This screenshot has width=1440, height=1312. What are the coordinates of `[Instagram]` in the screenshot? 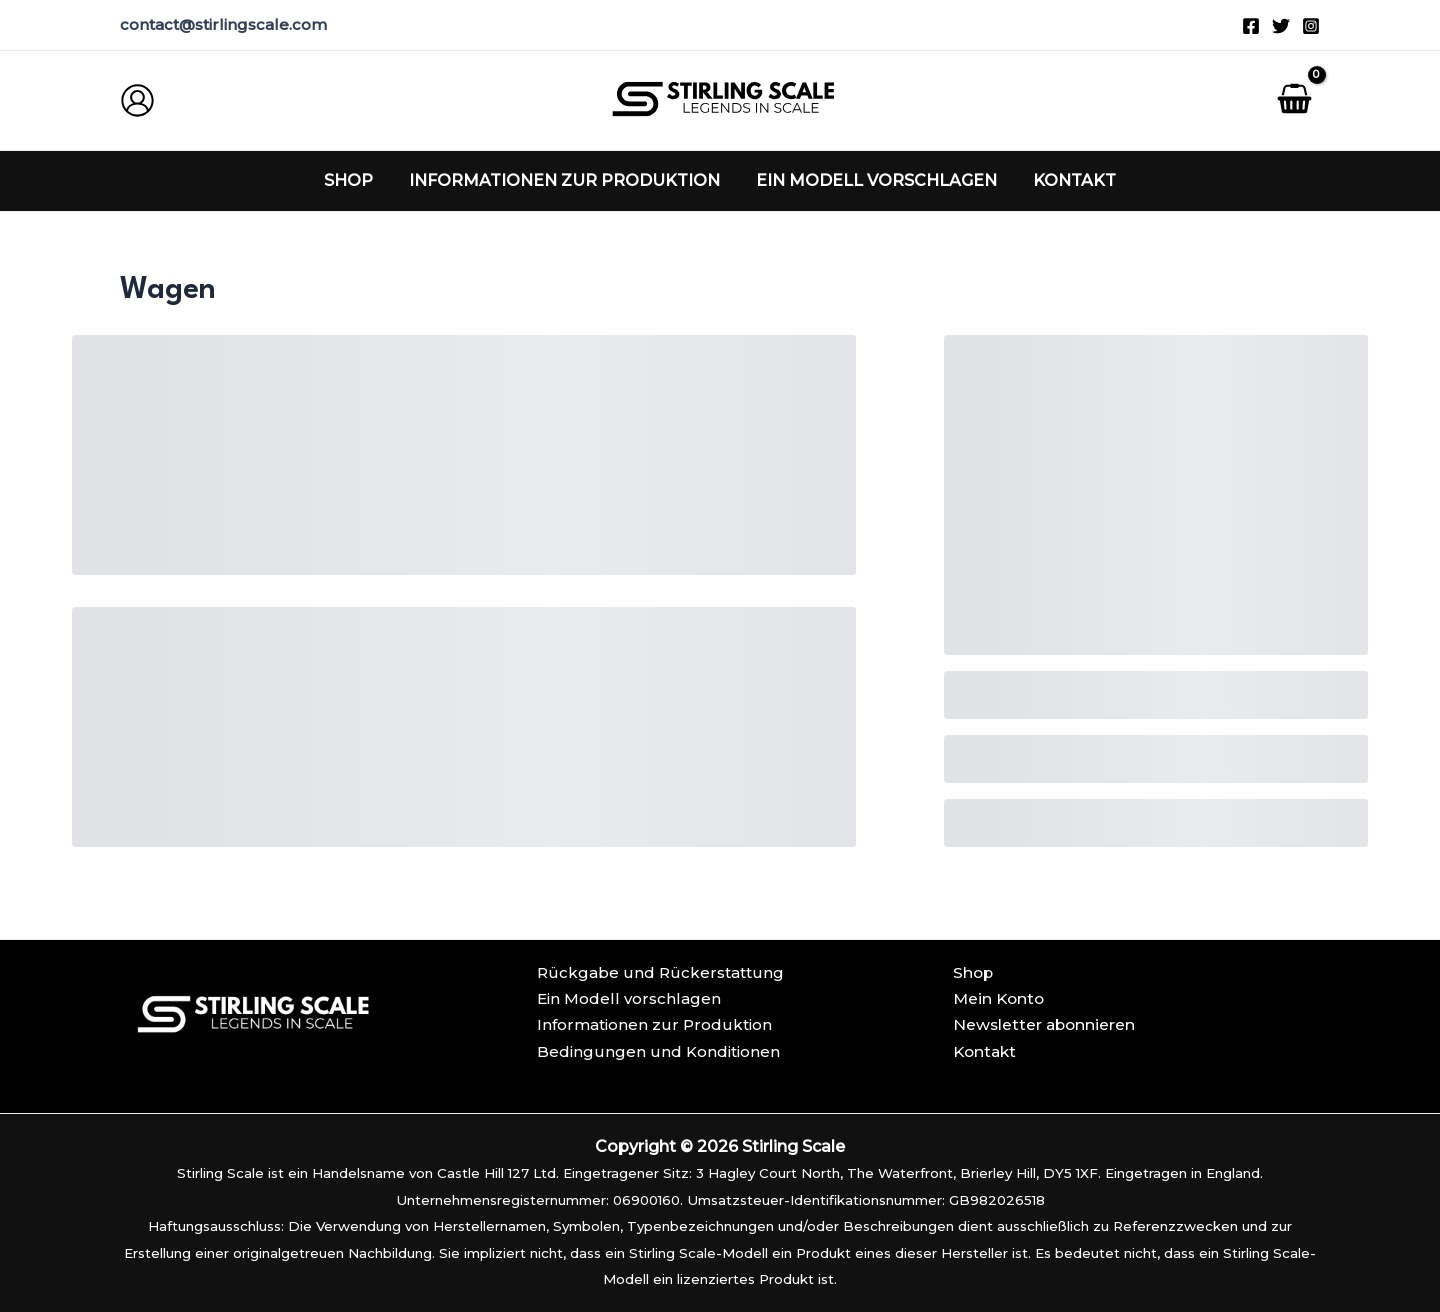 It's located at (1311, 26).